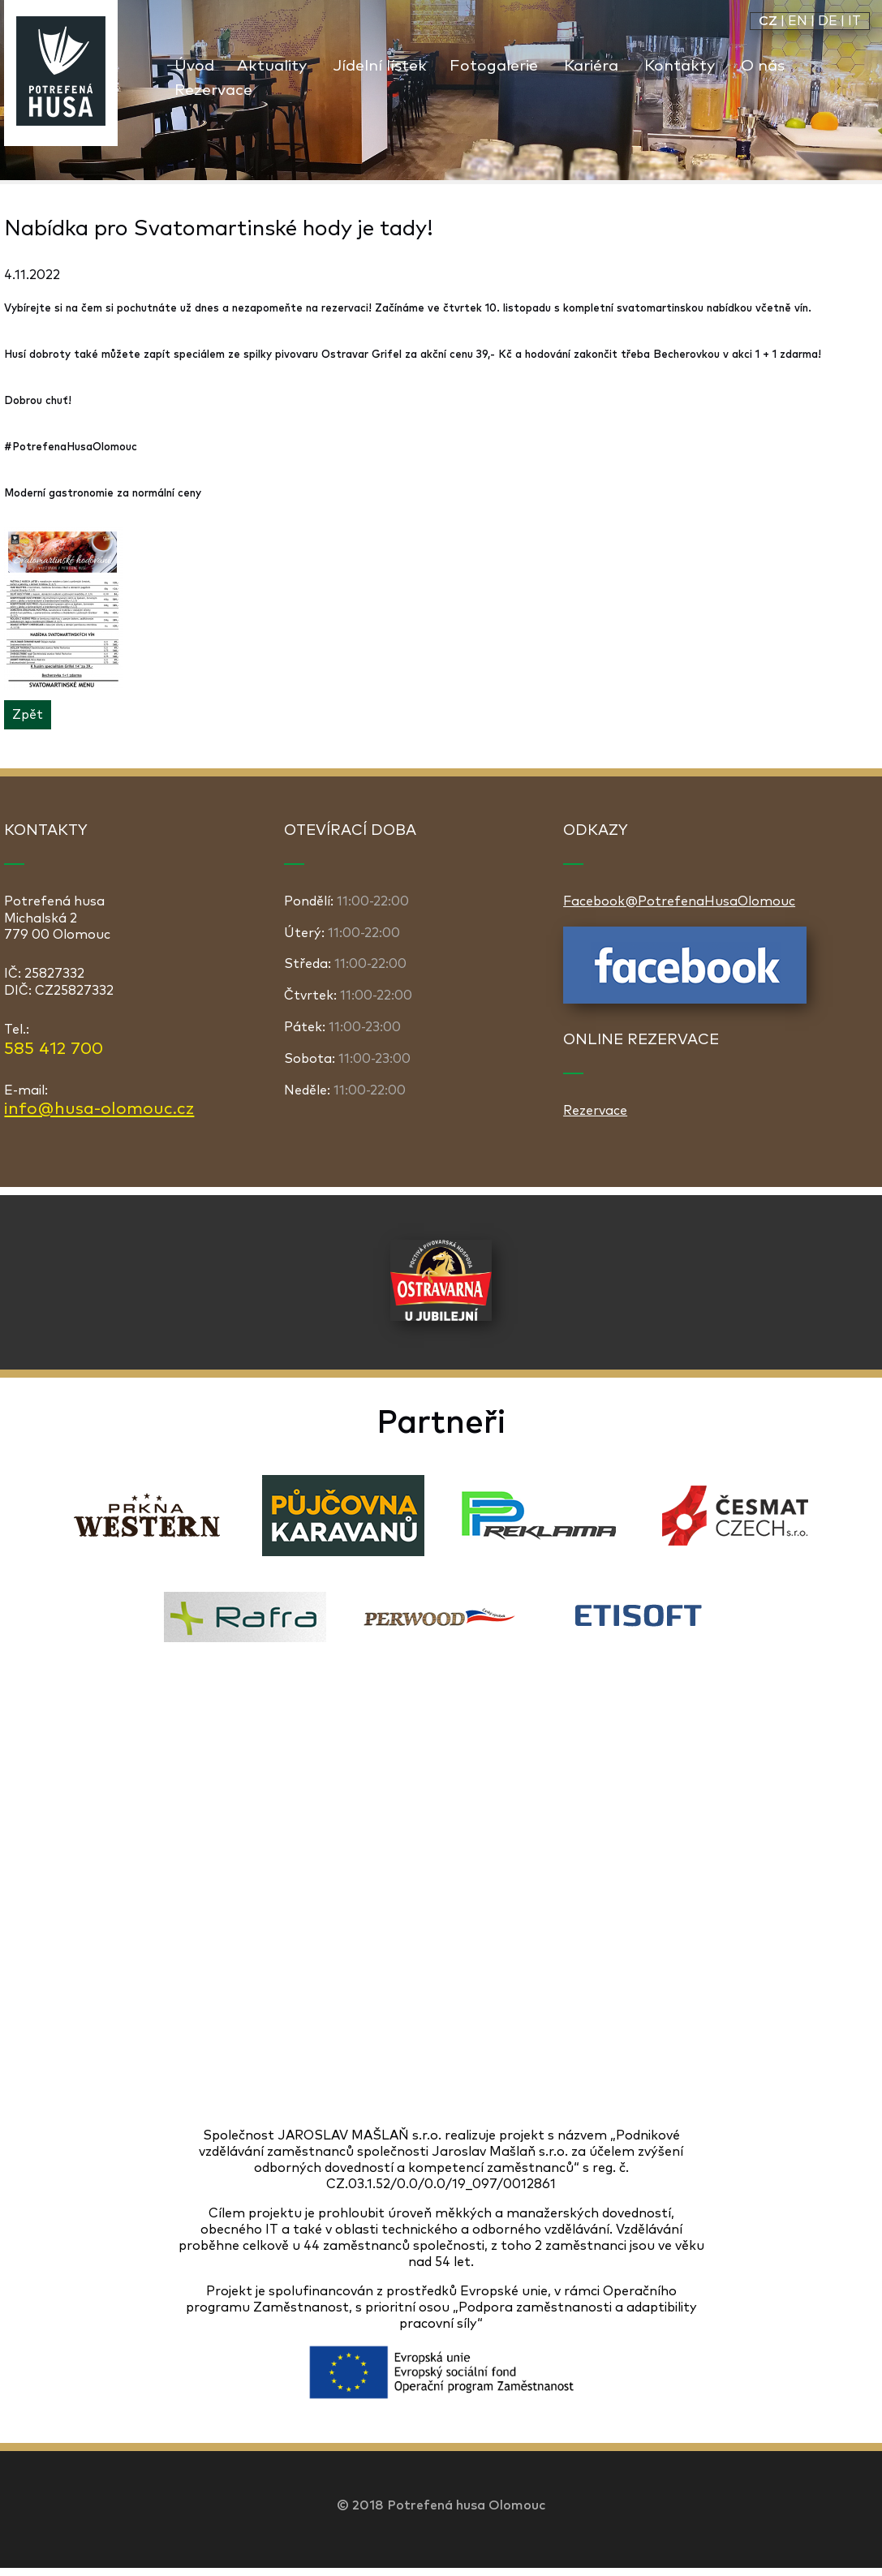  I want to click on Rezervace, so click(213, 90).